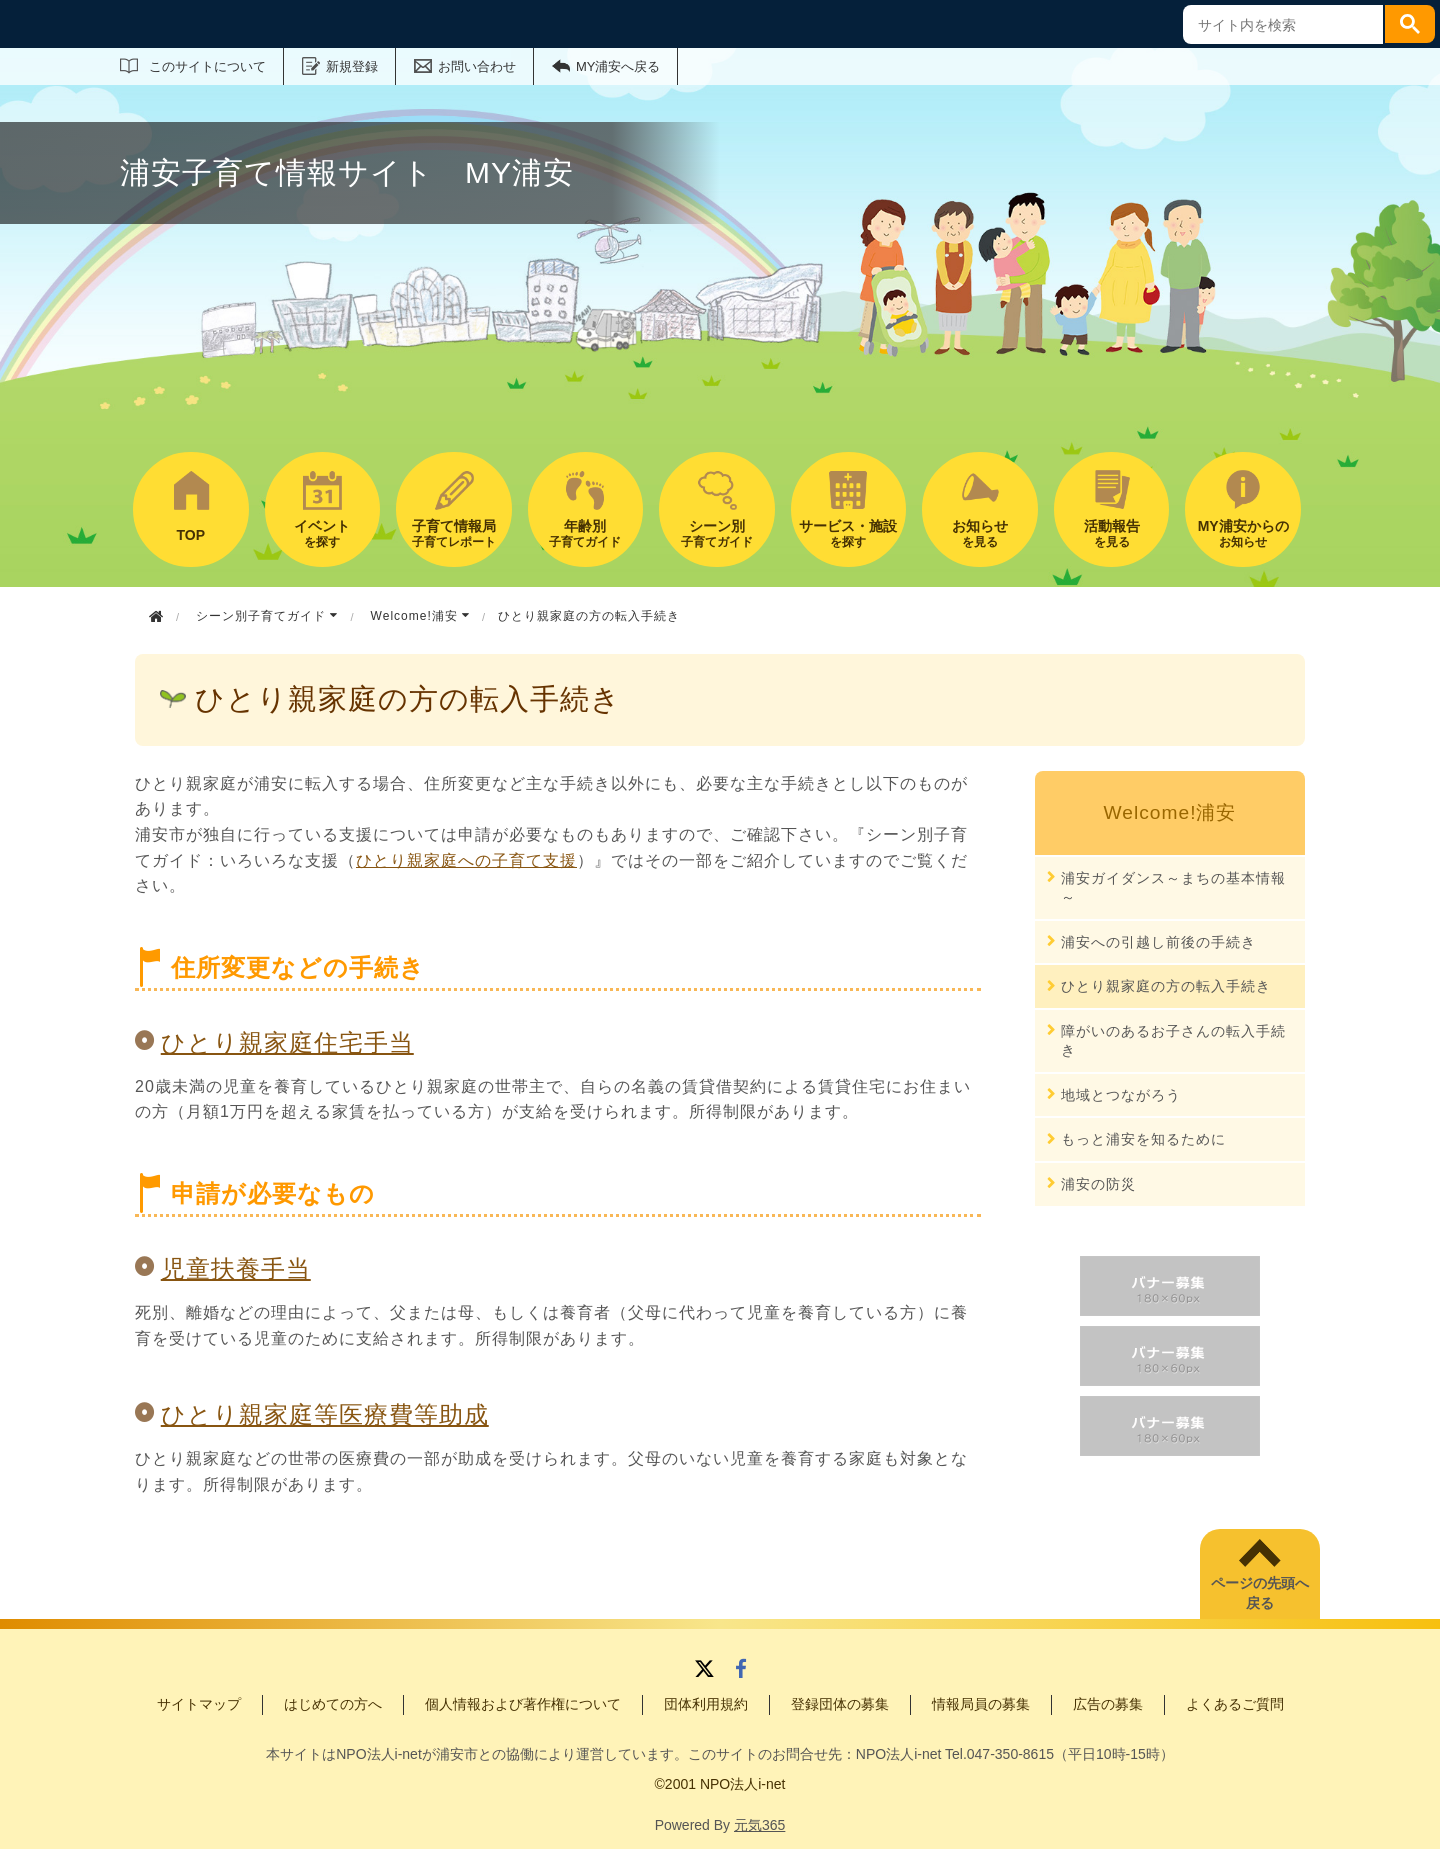  Describe the element at coordinates (1173, 1040) in the screenshot. I see `障がいのあるお子さんの転入手続き` at that location.